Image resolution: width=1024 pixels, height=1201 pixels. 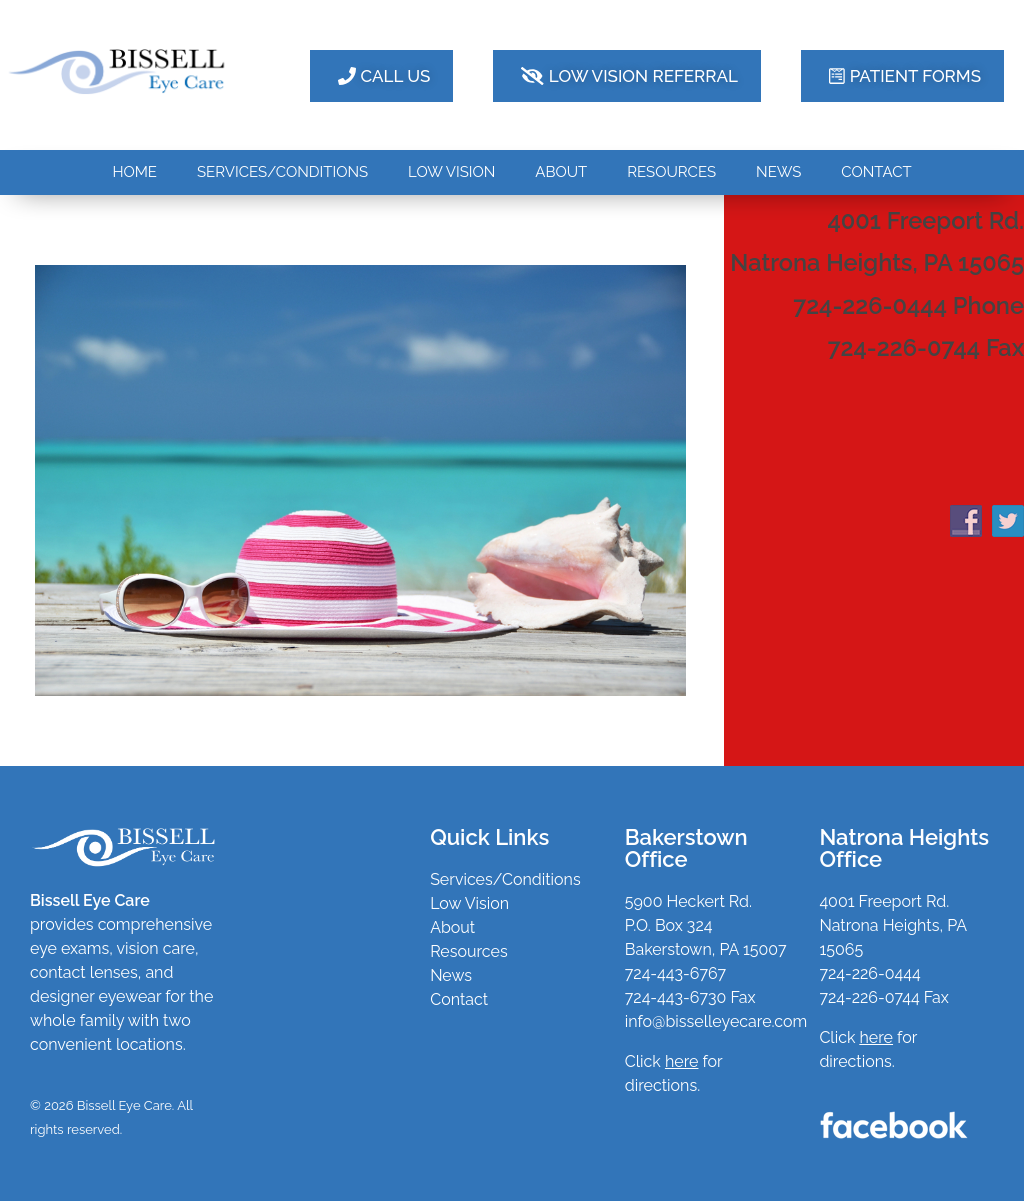 I want to click on Services/Conditions, so click(x=505, y=879).